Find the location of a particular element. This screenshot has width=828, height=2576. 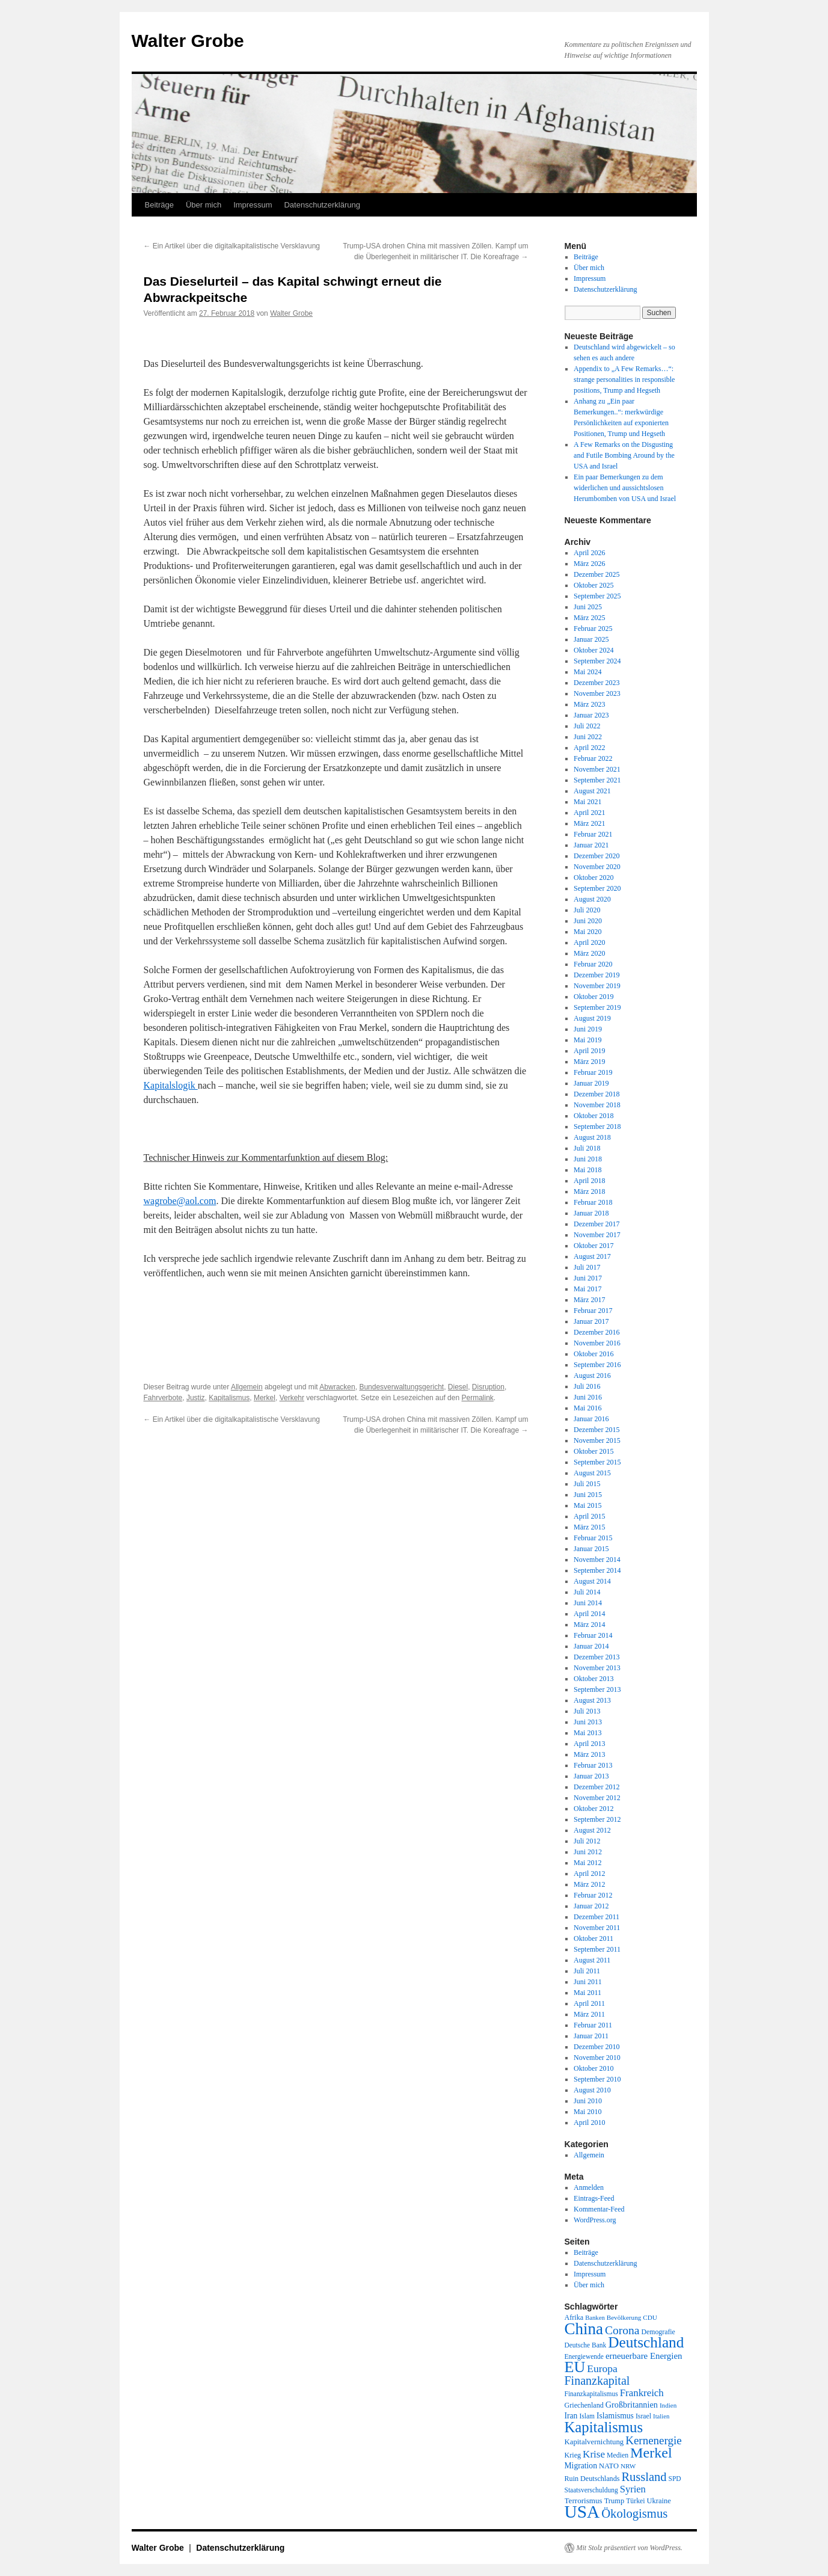

Januar 2016 is located at coordinates (591, 1419).